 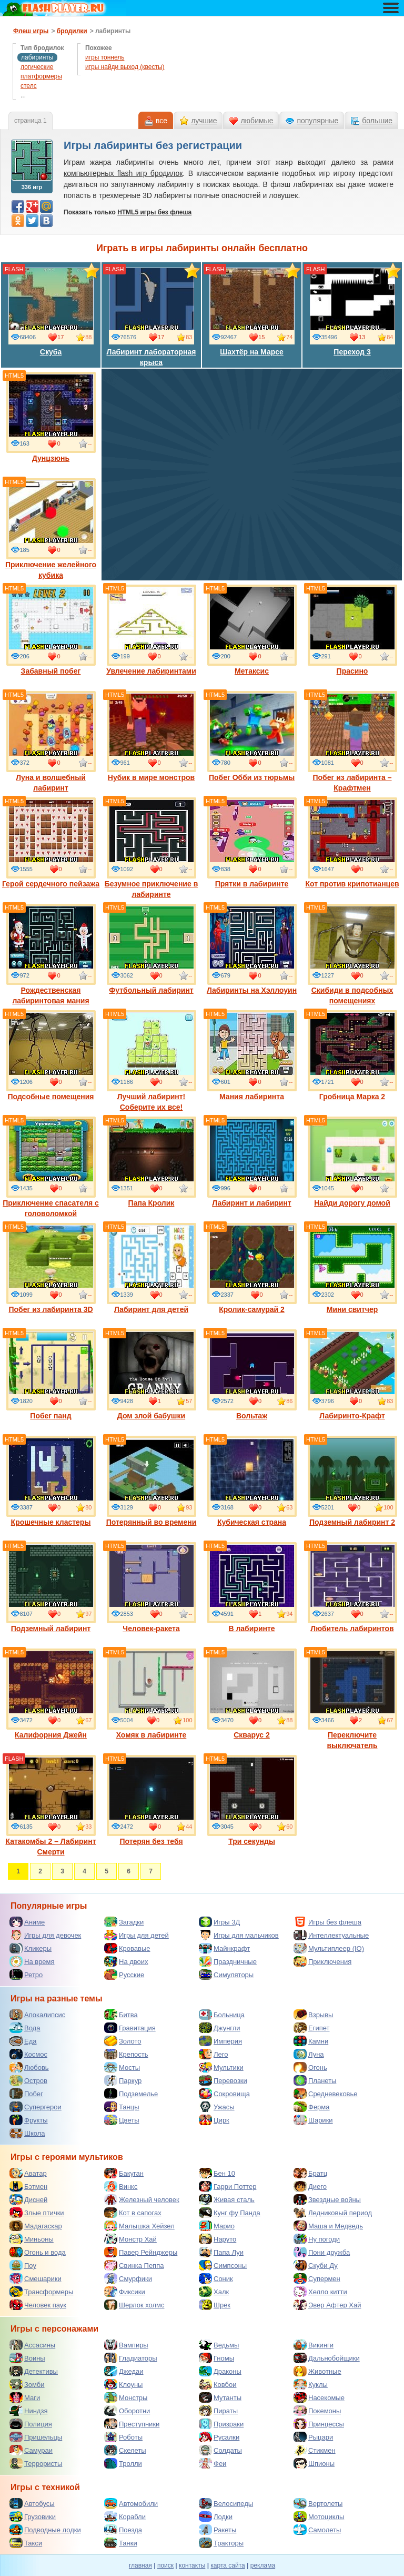 What do you see at coordinates (31, 2450) in the screenshot?
I see `Самураи` at bounding box center [31, 2450].